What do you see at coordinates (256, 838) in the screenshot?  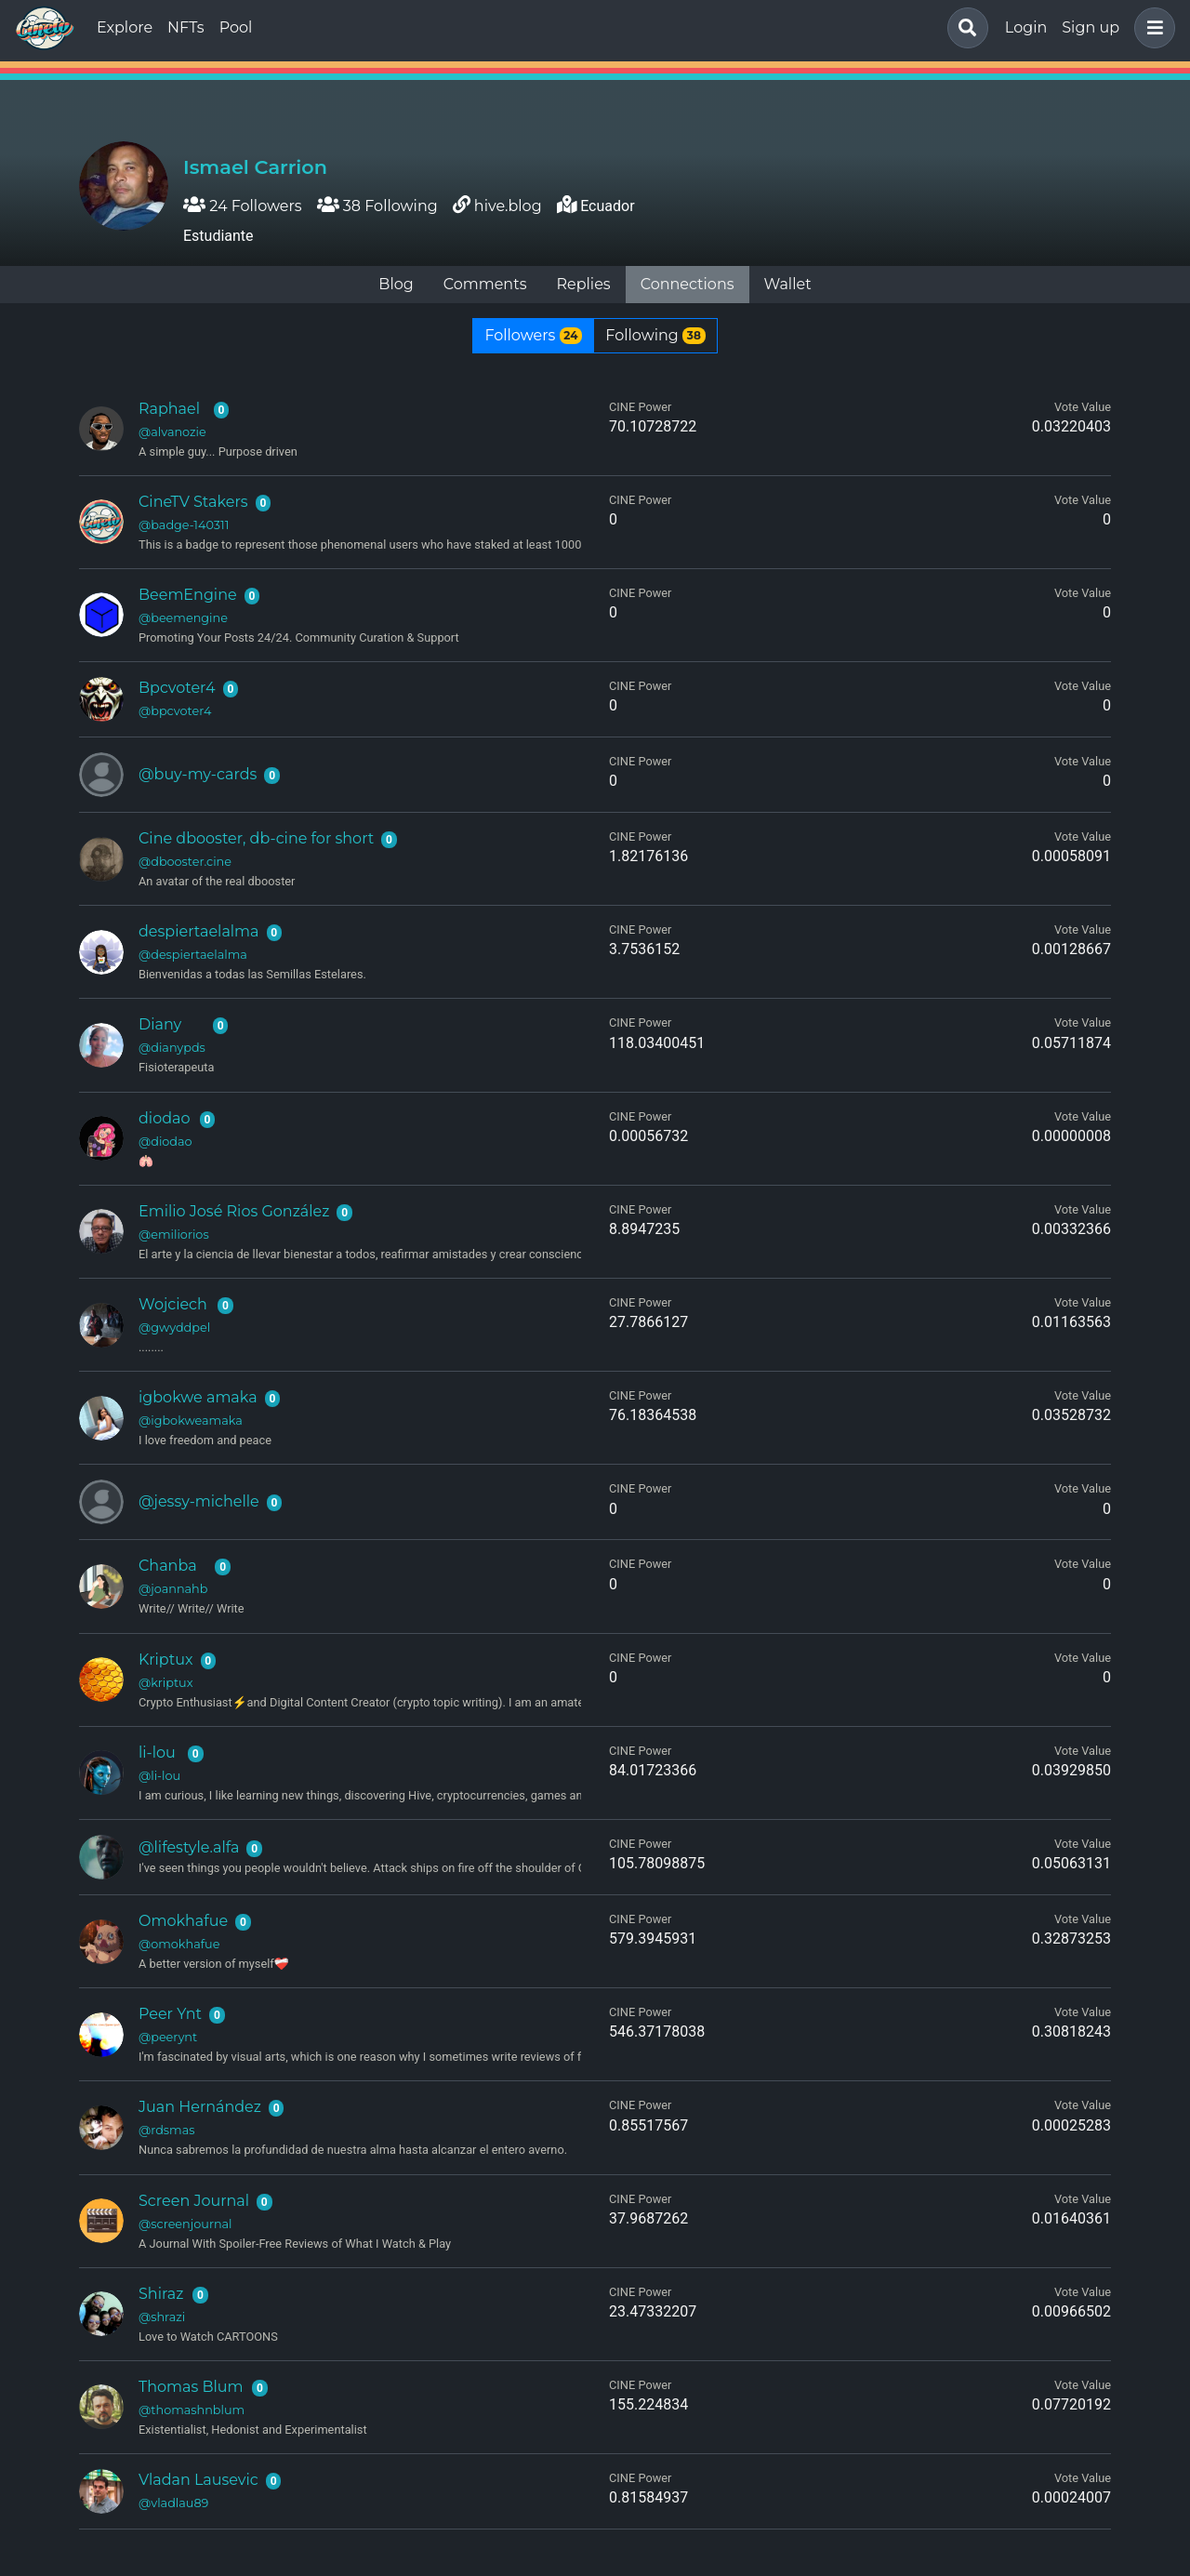 I see `Cine dbooster, db-cine for short` at bounding box center [256, 838].